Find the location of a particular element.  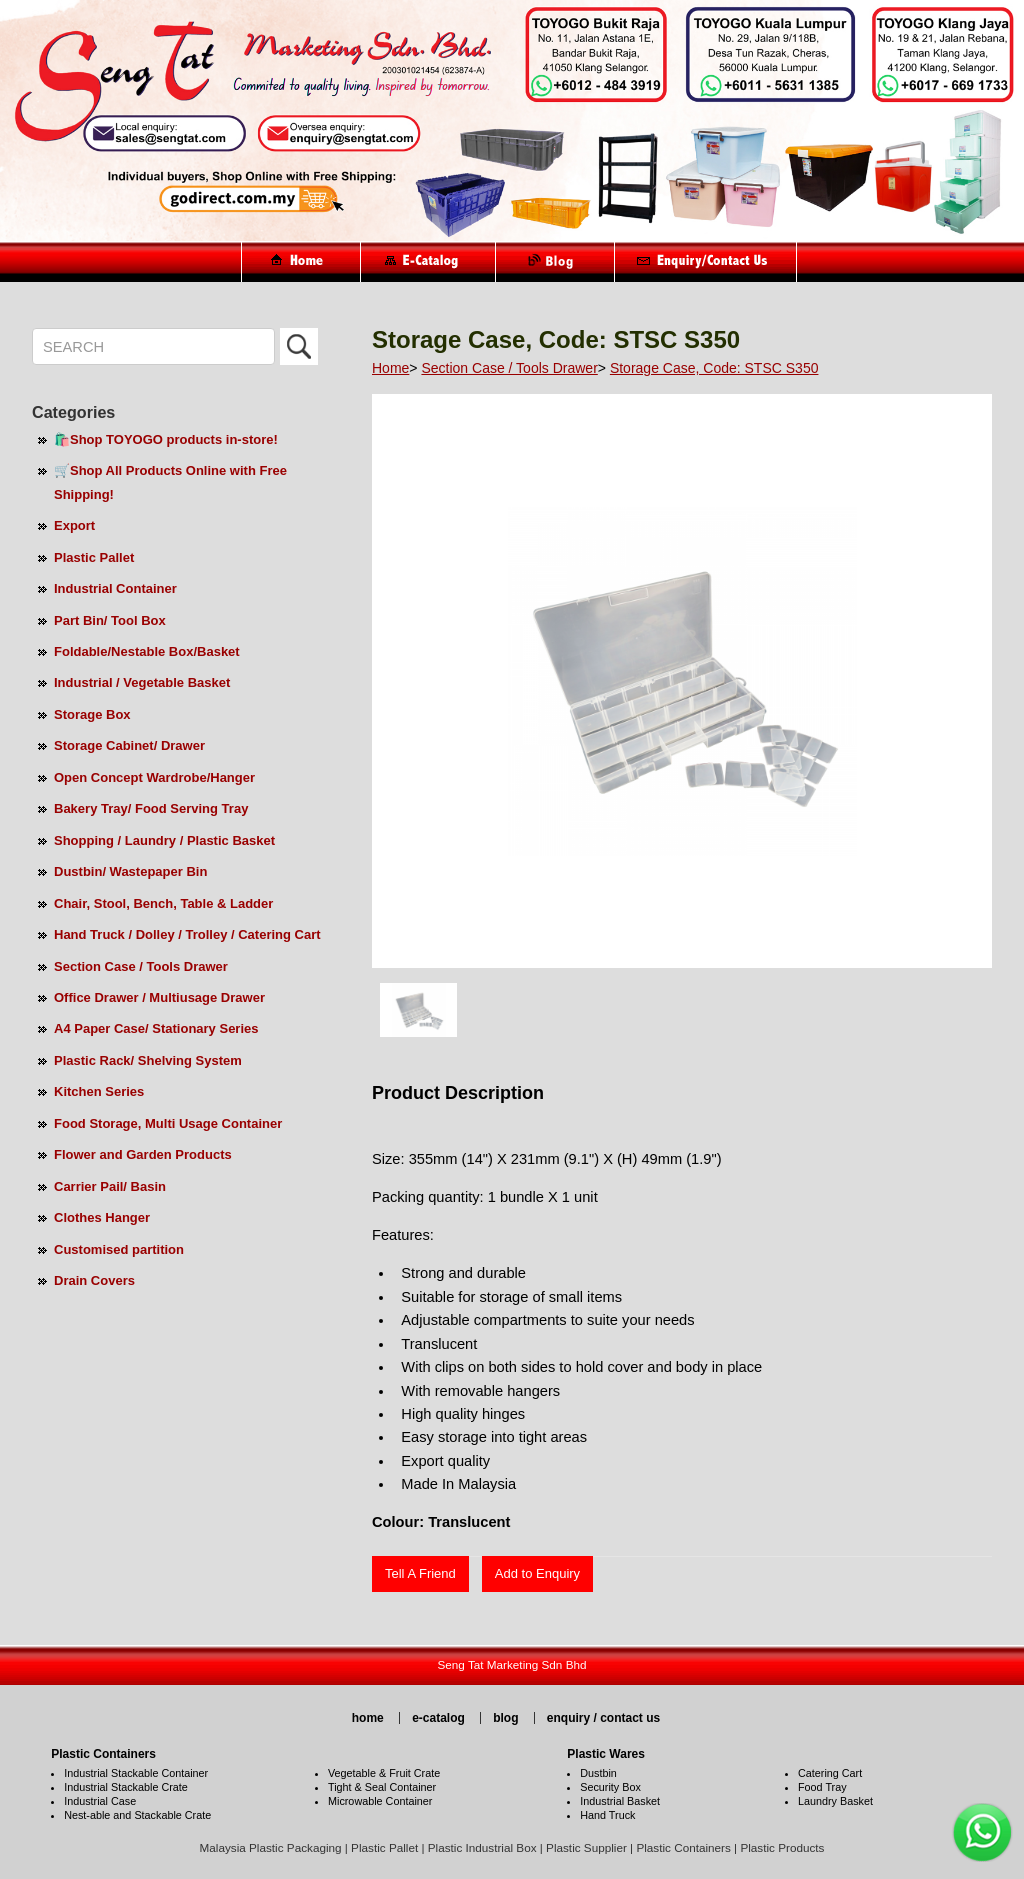

e-catalog is located at coordinates (438, 1718).